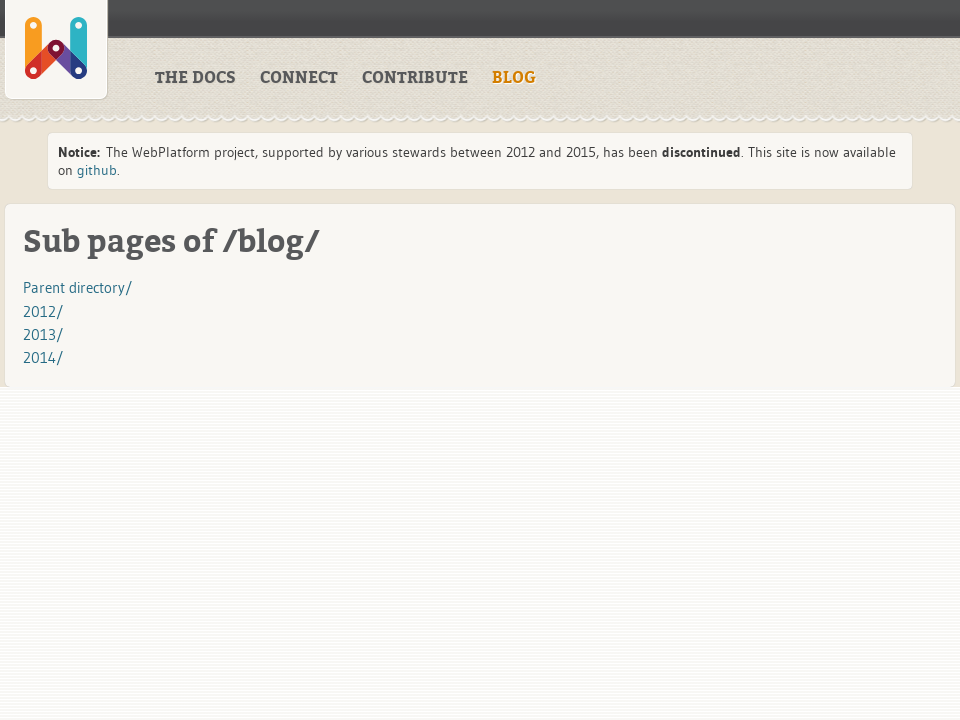 The width and height of the screenshot is (960, 720). What do you see at coordinates (195, 78) in the screenshot?
I see `THE DOCS` at bounding box center [195, 78].